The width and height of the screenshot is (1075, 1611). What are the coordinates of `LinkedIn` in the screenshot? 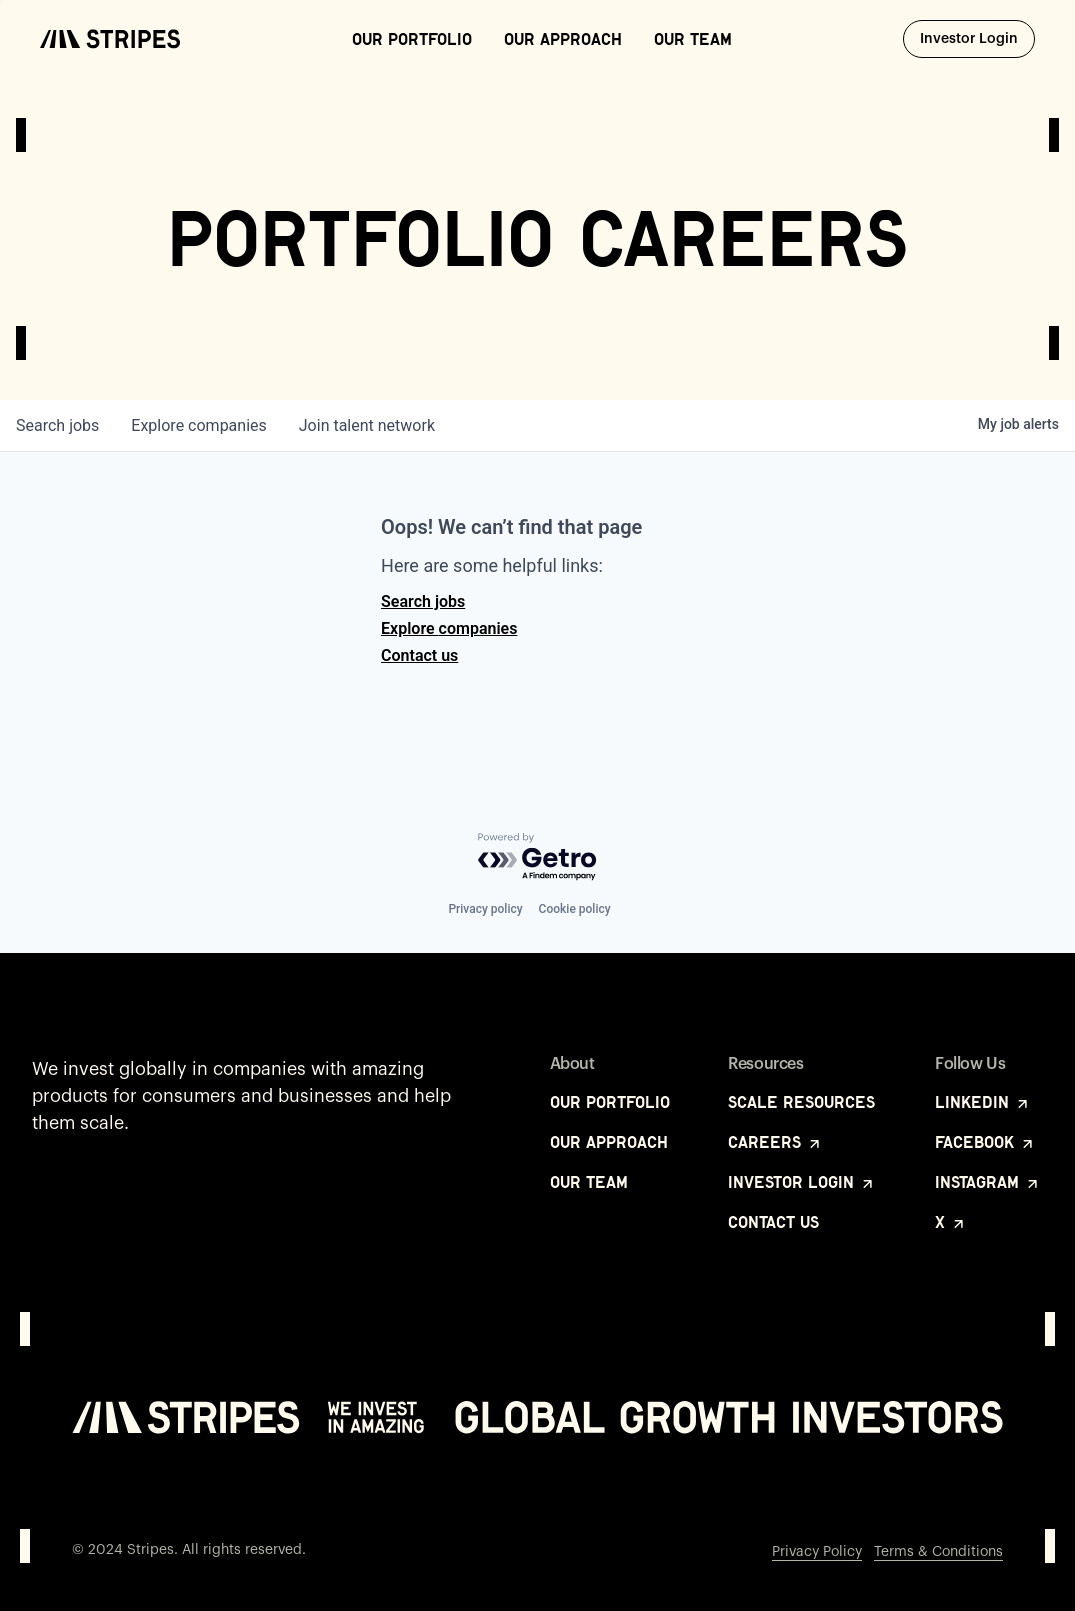 It's located at (983, 1102).